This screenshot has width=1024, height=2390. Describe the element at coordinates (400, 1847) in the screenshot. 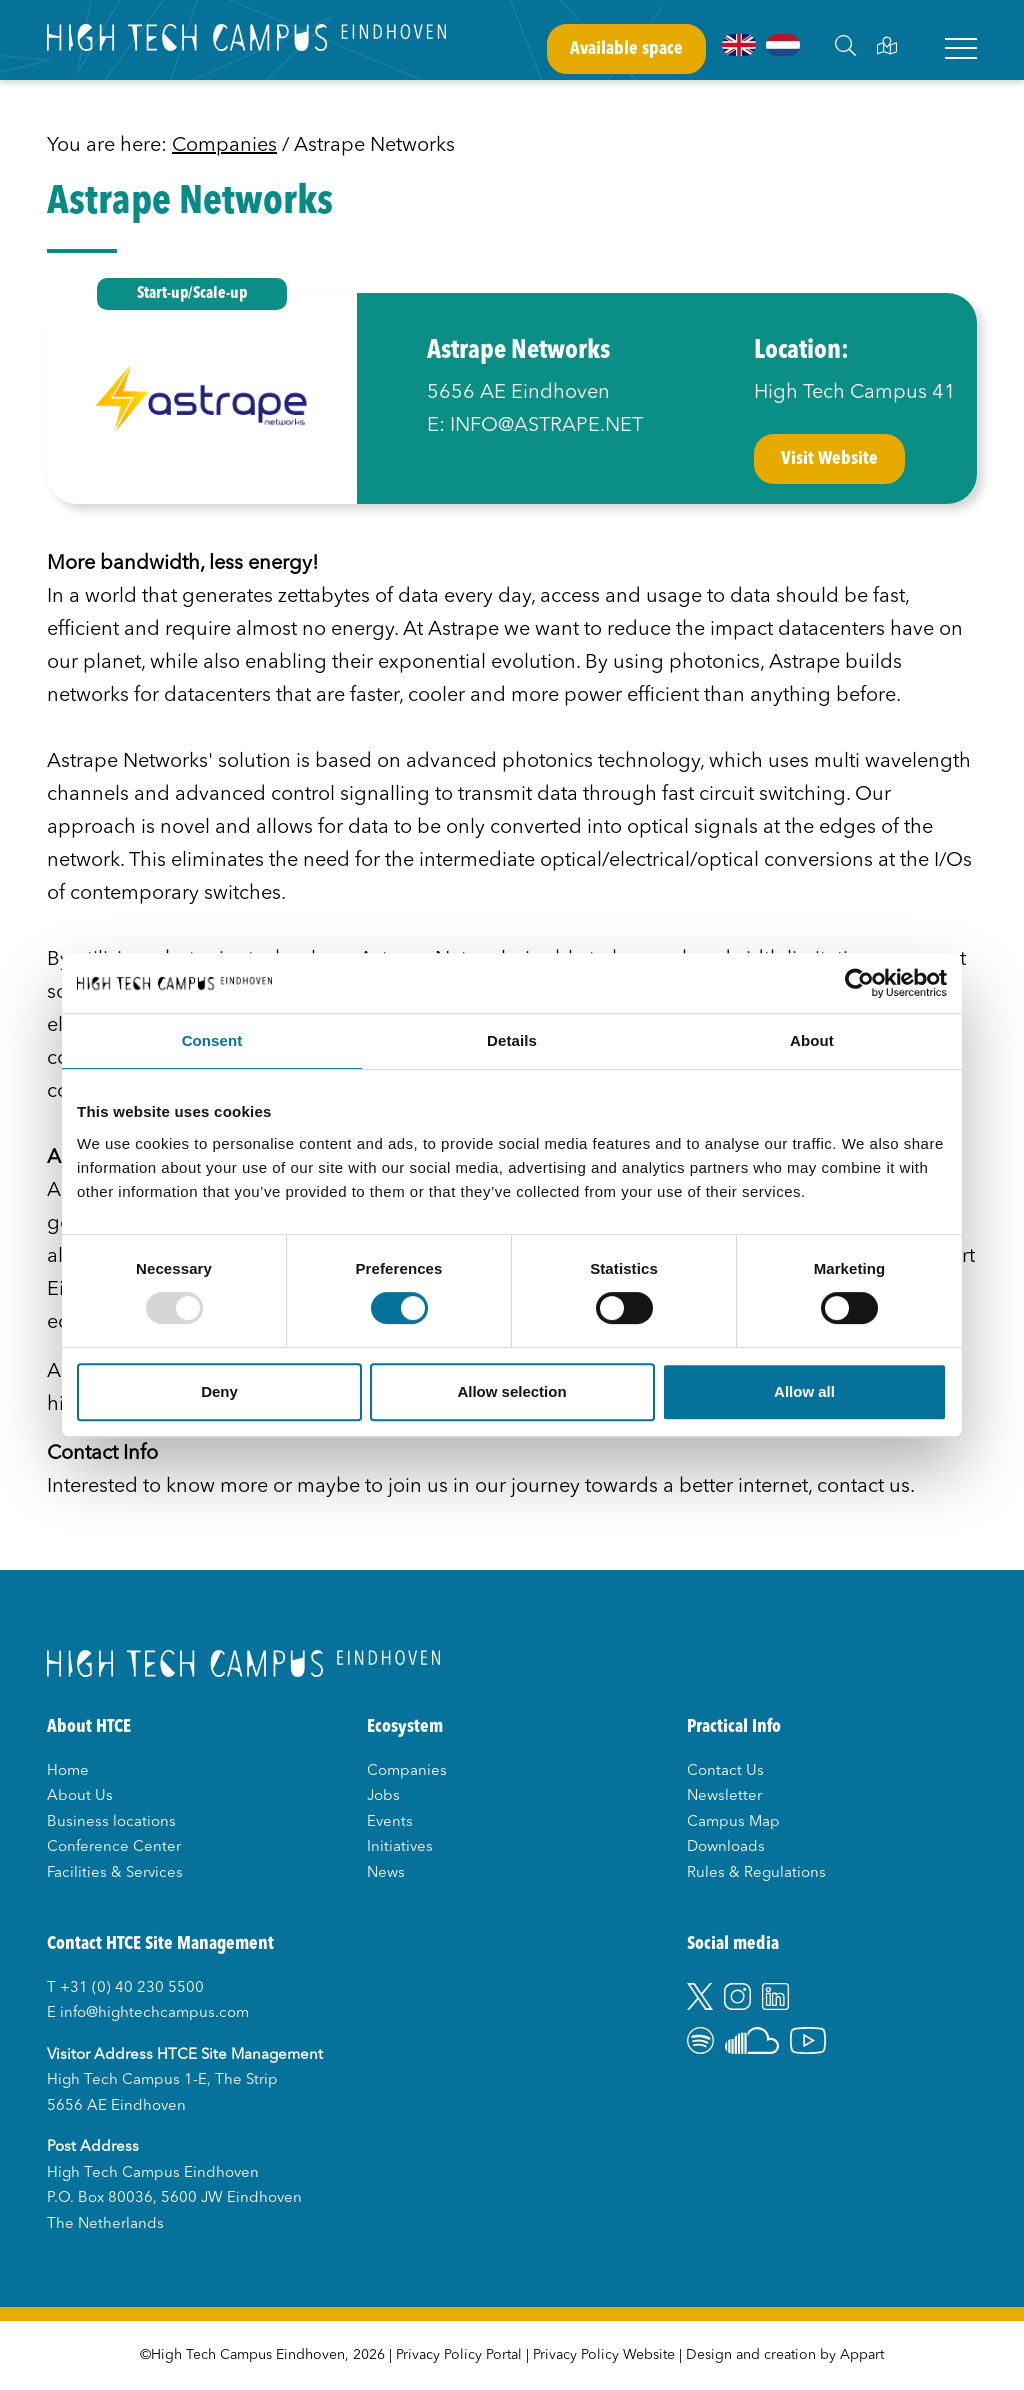

I see `Initiatives` at that location.